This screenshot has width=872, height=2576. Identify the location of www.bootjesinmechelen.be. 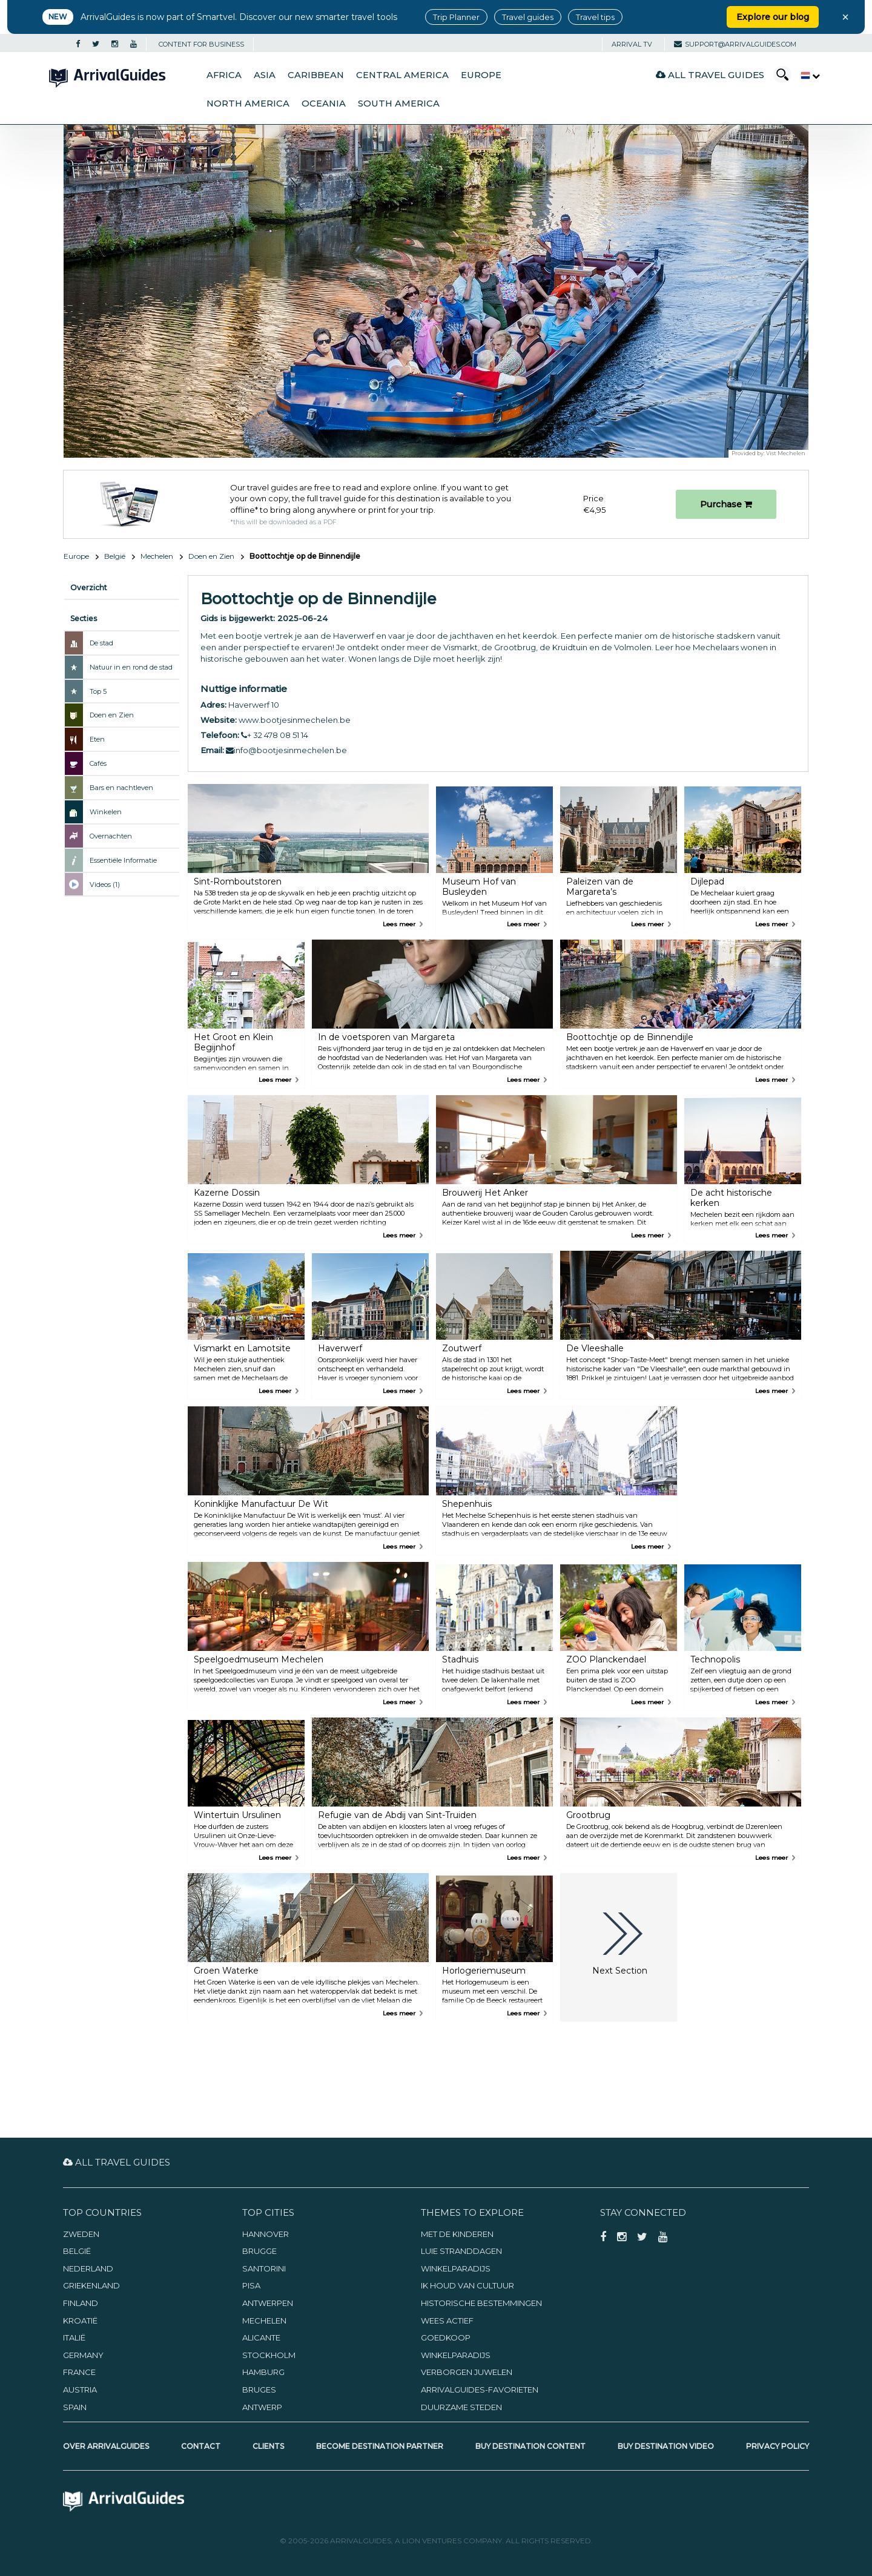
(295, 720).